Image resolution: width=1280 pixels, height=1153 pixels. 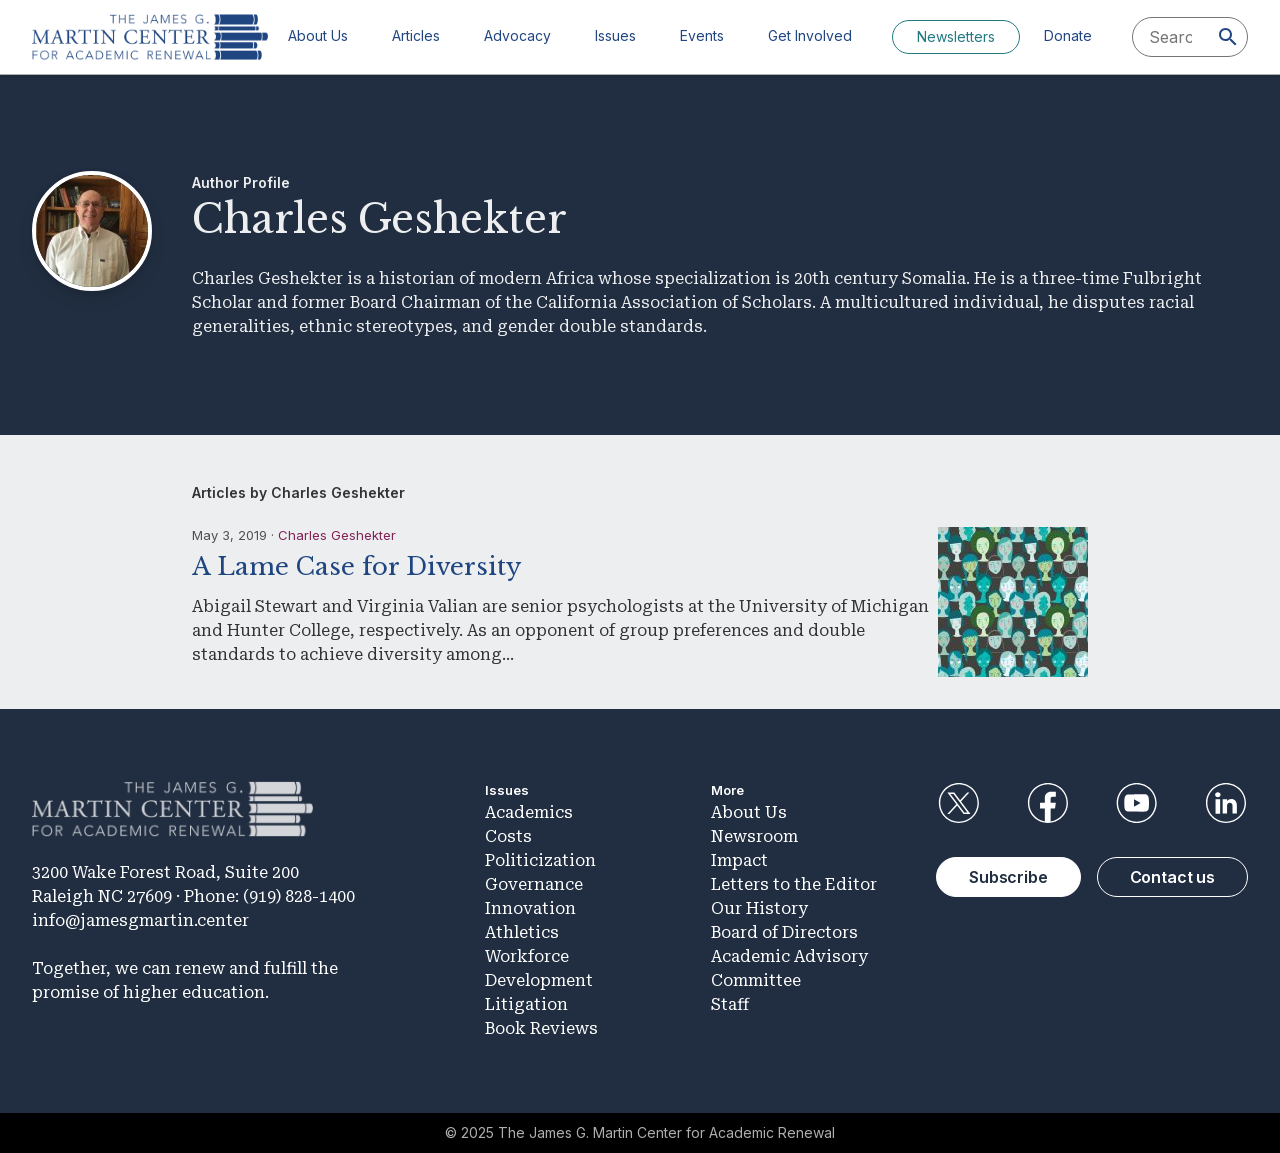 I want to click on Board of Directors, so click(x=784, y=932).